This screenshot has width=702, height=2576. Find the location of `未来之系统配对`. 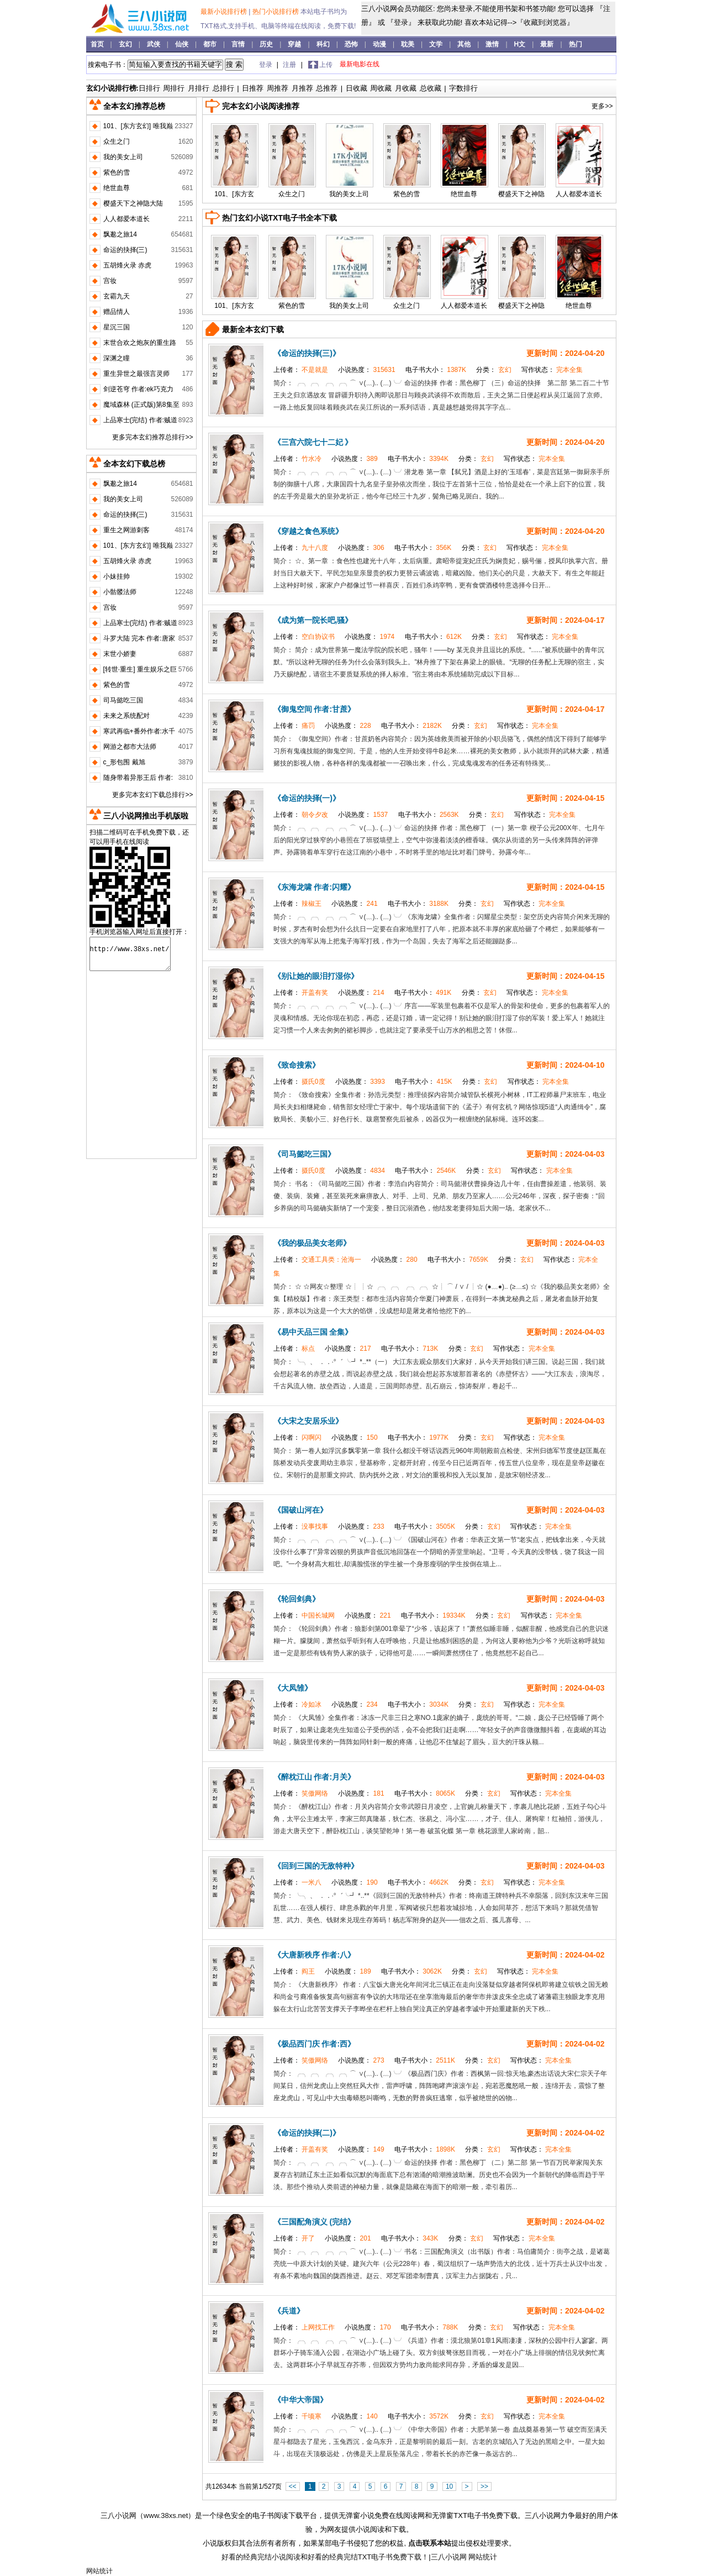

未来之系统配对 is located at coordinates (126, 716).